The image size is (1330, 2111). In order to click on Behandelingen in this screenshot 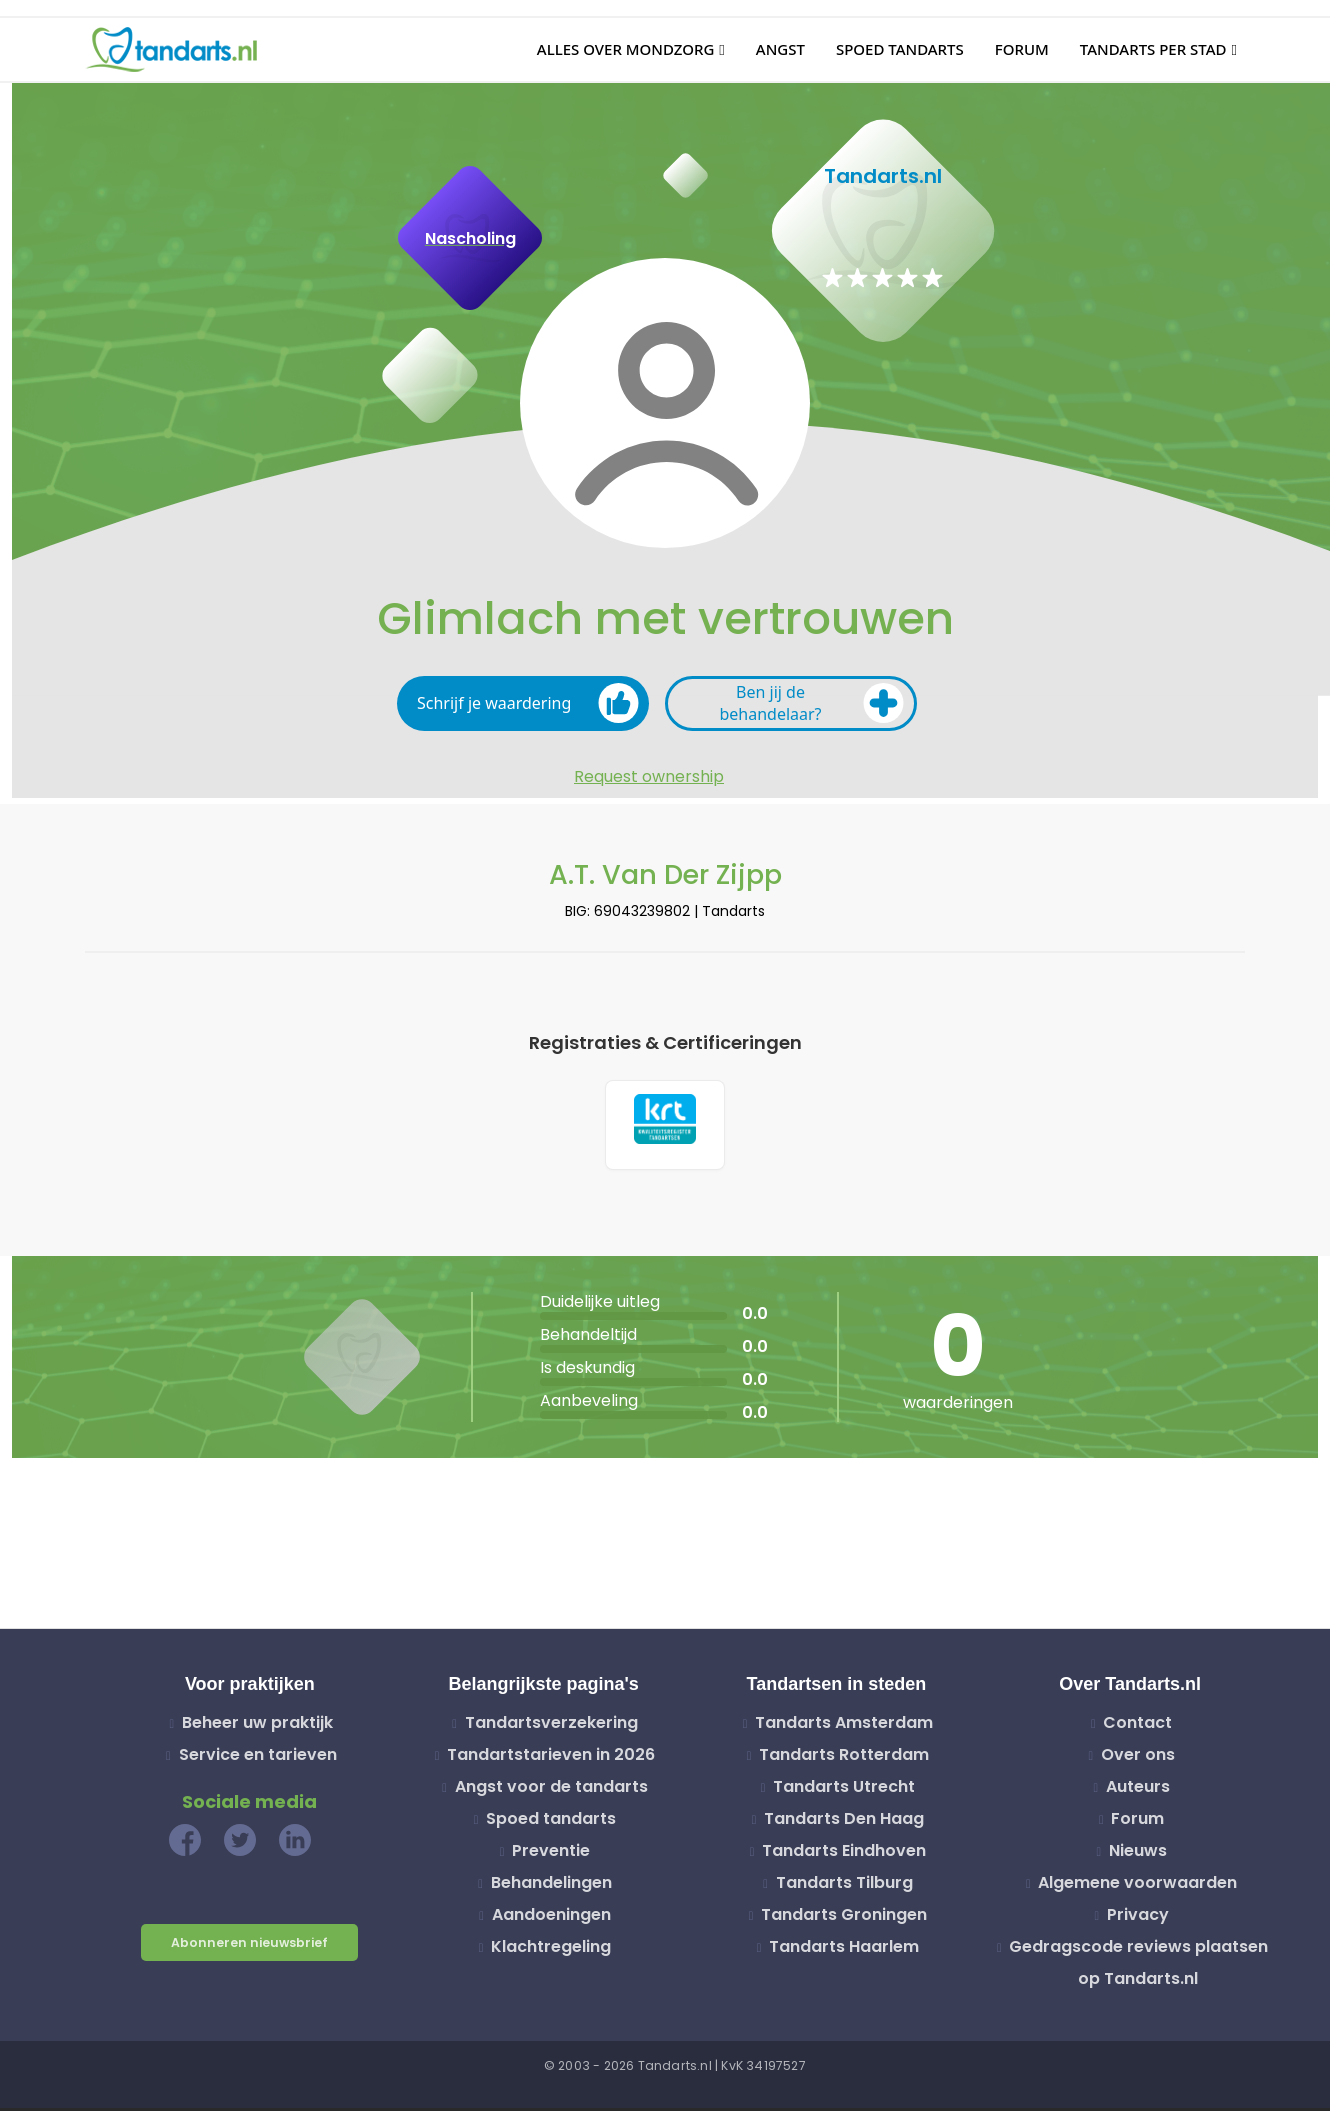, I will do `click(551, 1886)`.